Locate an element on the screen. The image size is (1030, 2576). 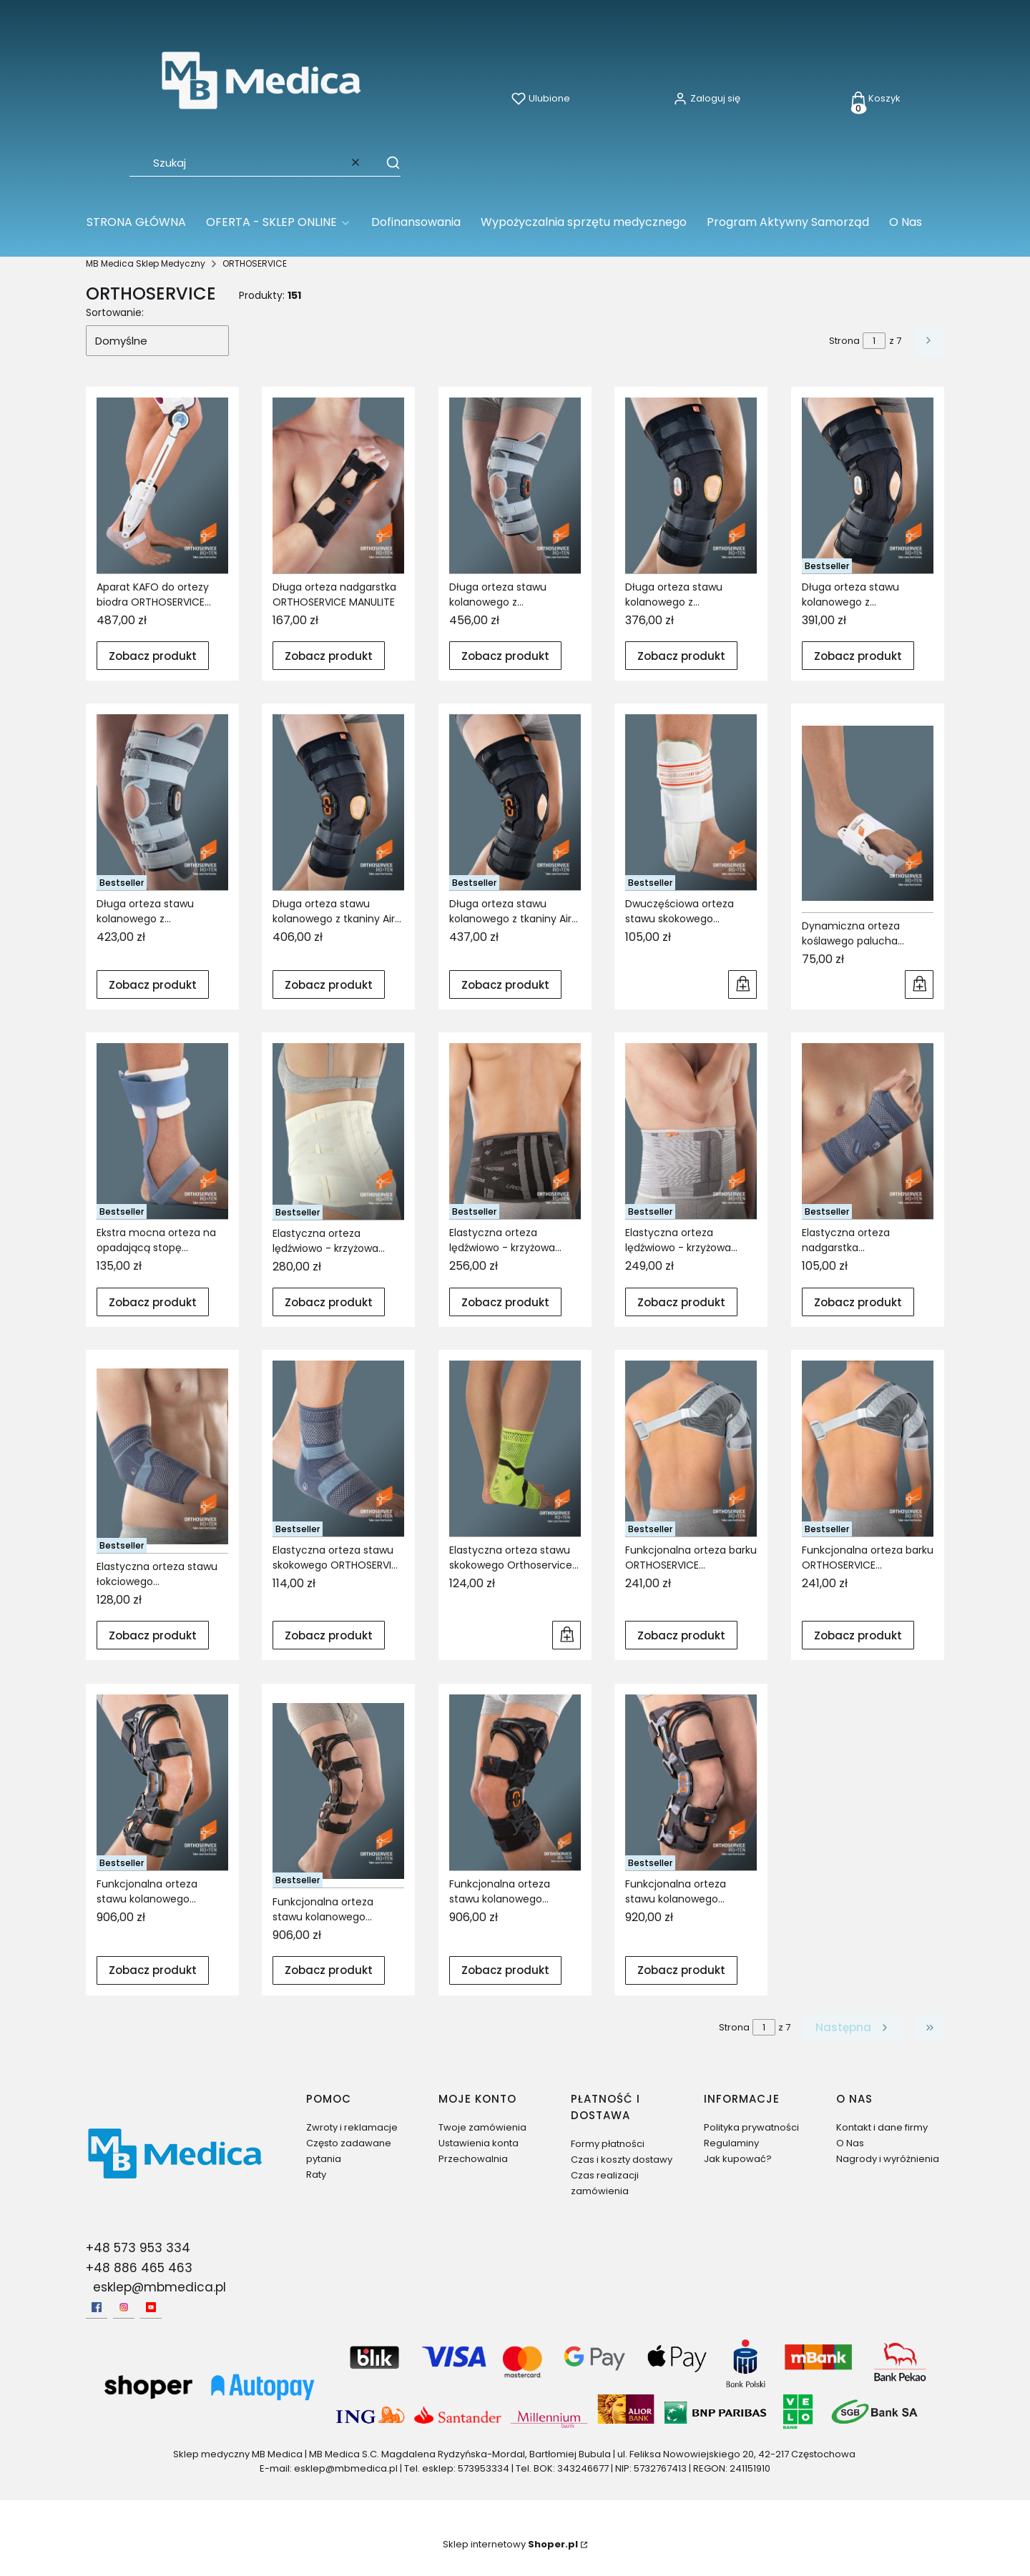
[Przejdź do produktu Elastyczna orteza lędźwiowo - krzyżowa ORTHOSERVICE LUMBOSKILL70.] is located at coordinates (691, 1131).